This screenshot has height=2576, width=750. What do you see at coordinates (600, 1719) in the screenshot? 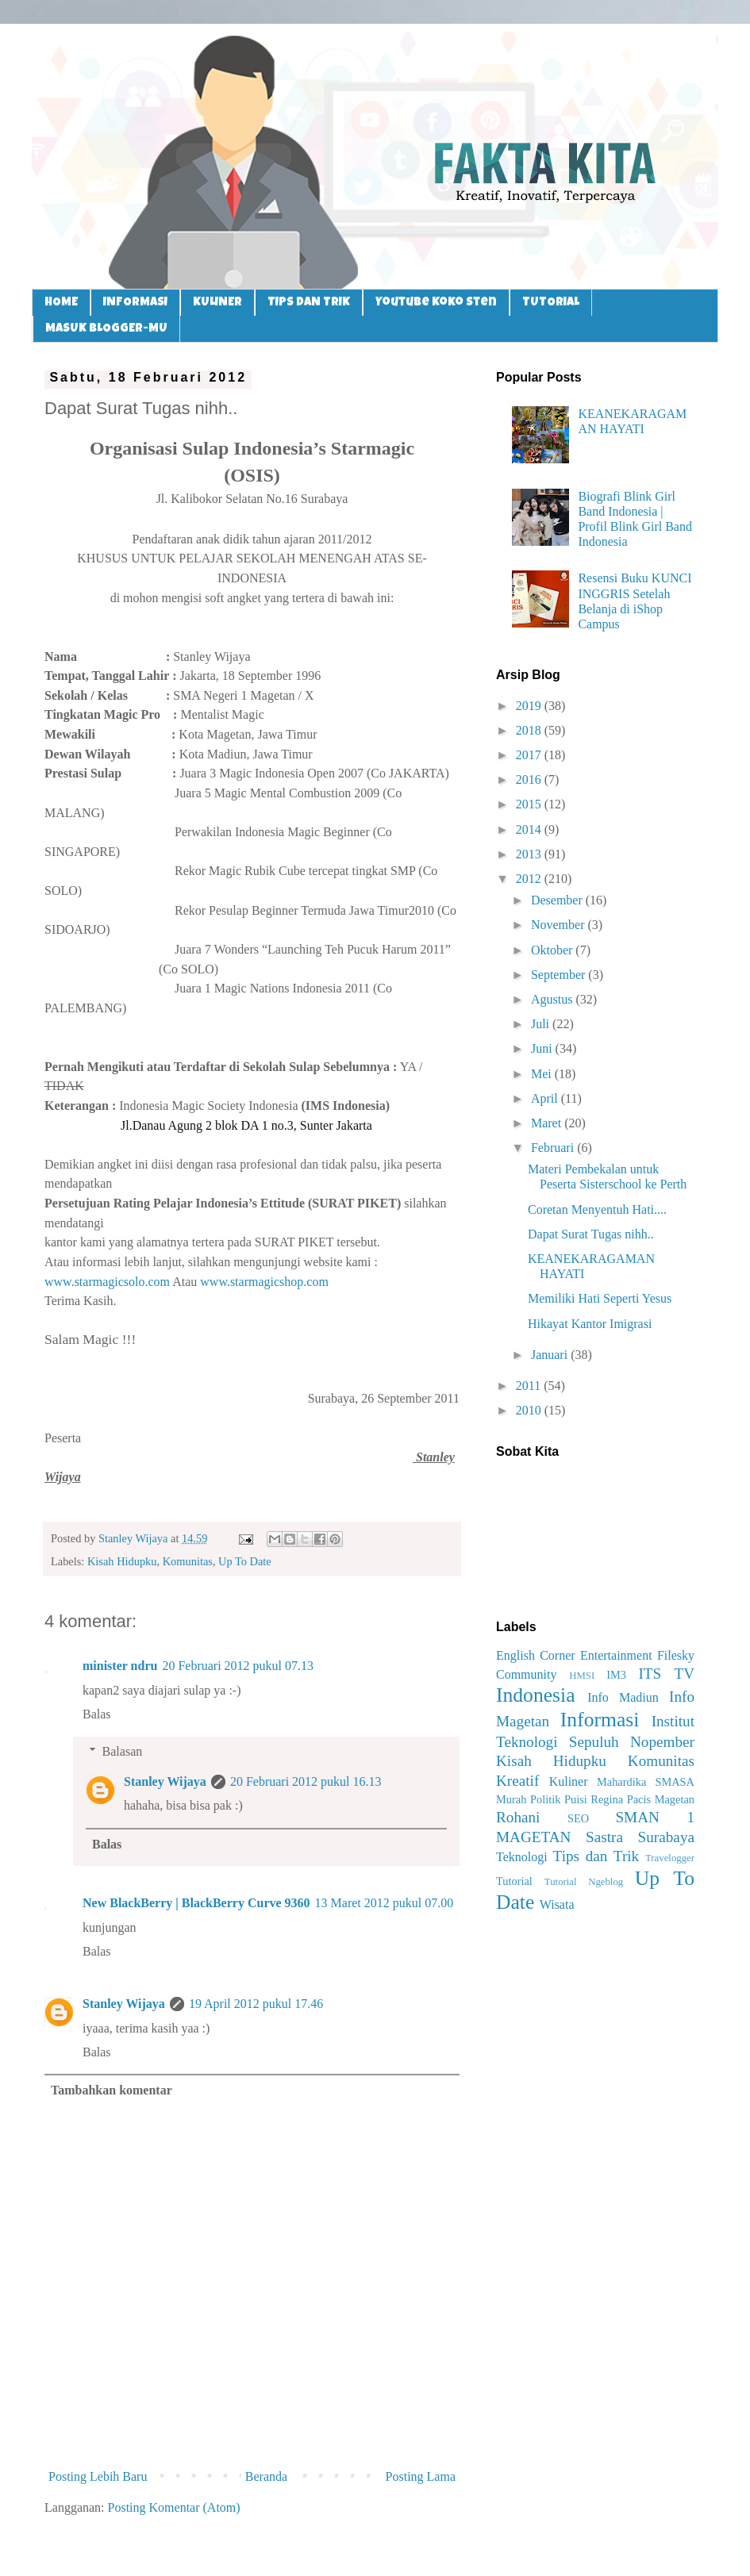
I see `Informasi` at bounding box center [600, 1719].